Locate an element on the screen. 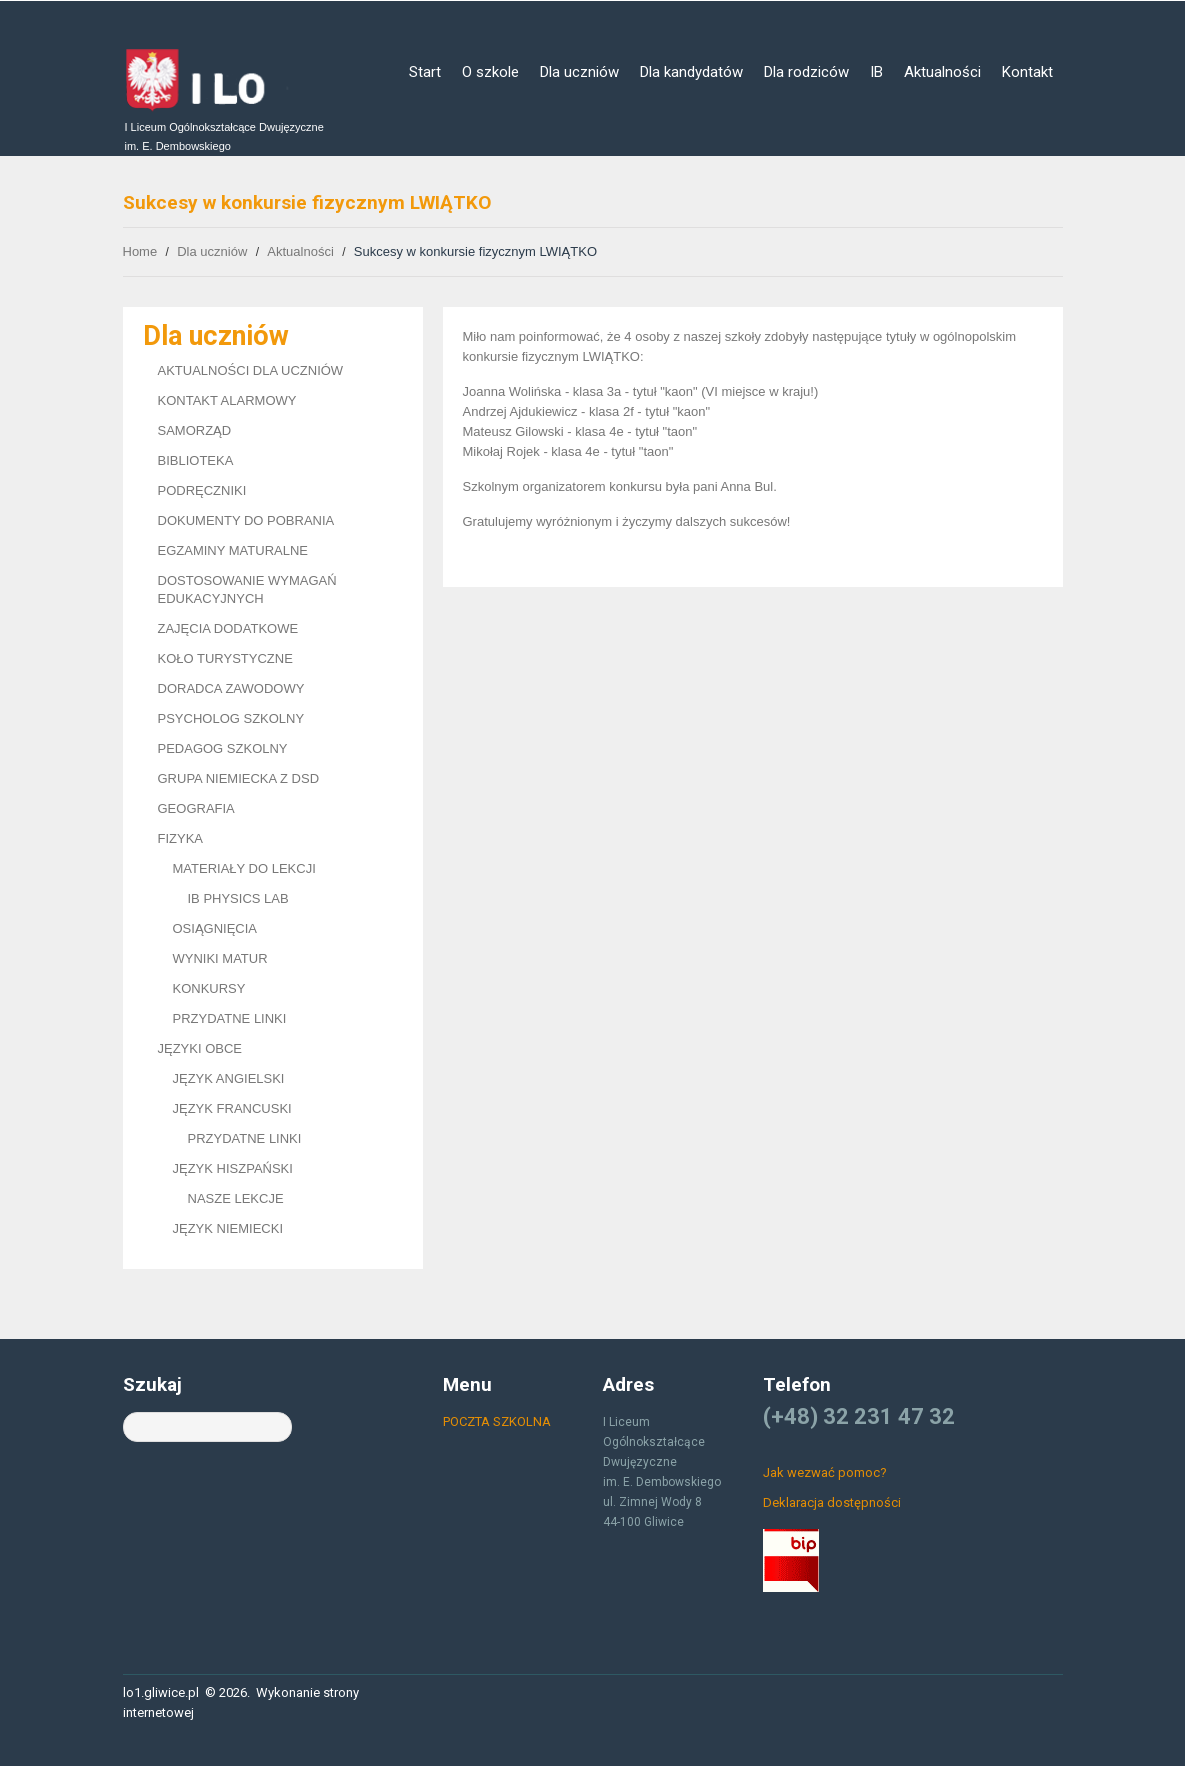 This screenshot has height=1766, width=1185. KONTAKT ALARMOWY is located at coordinates (227, 400).